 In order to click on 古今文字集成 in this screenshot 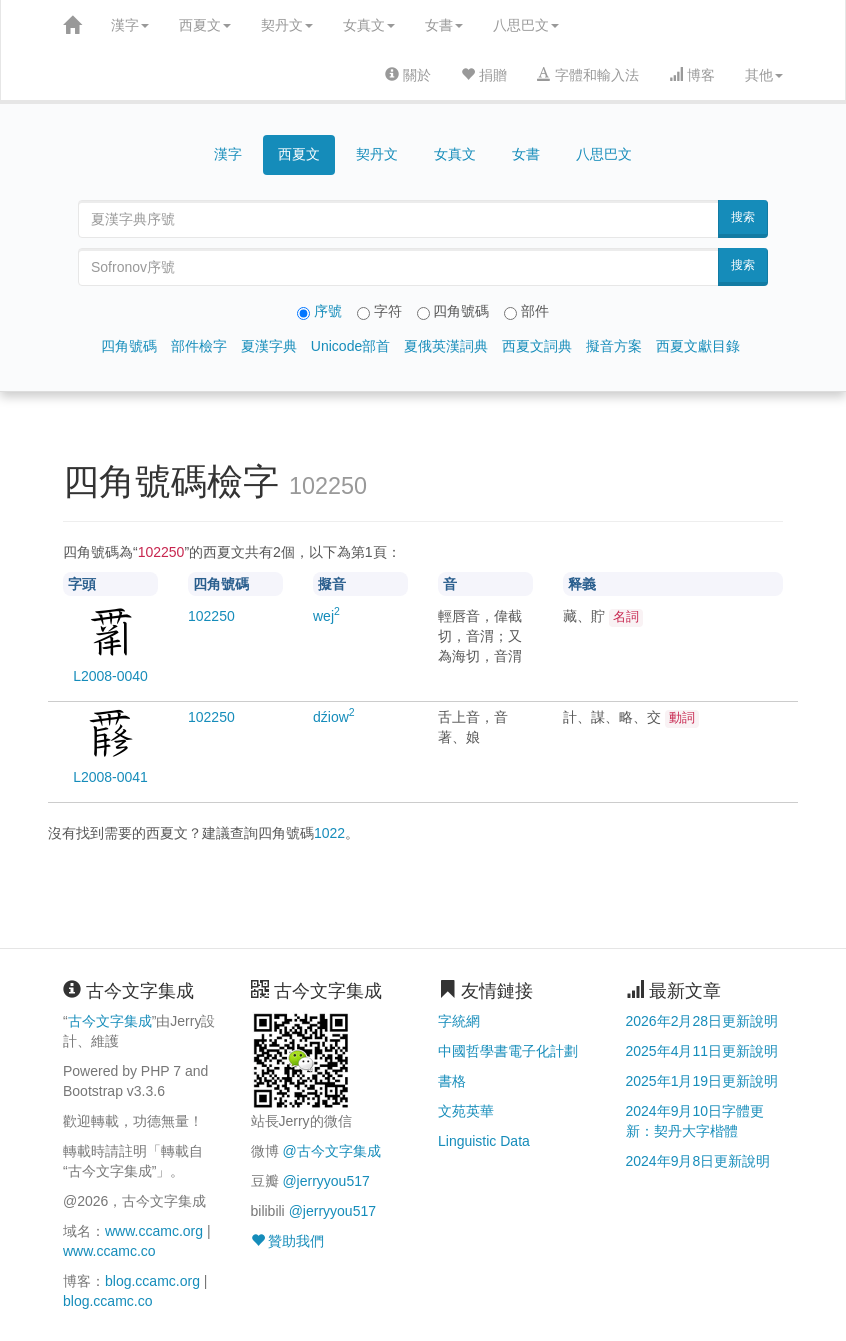, I will do `click(110, 1021)`.